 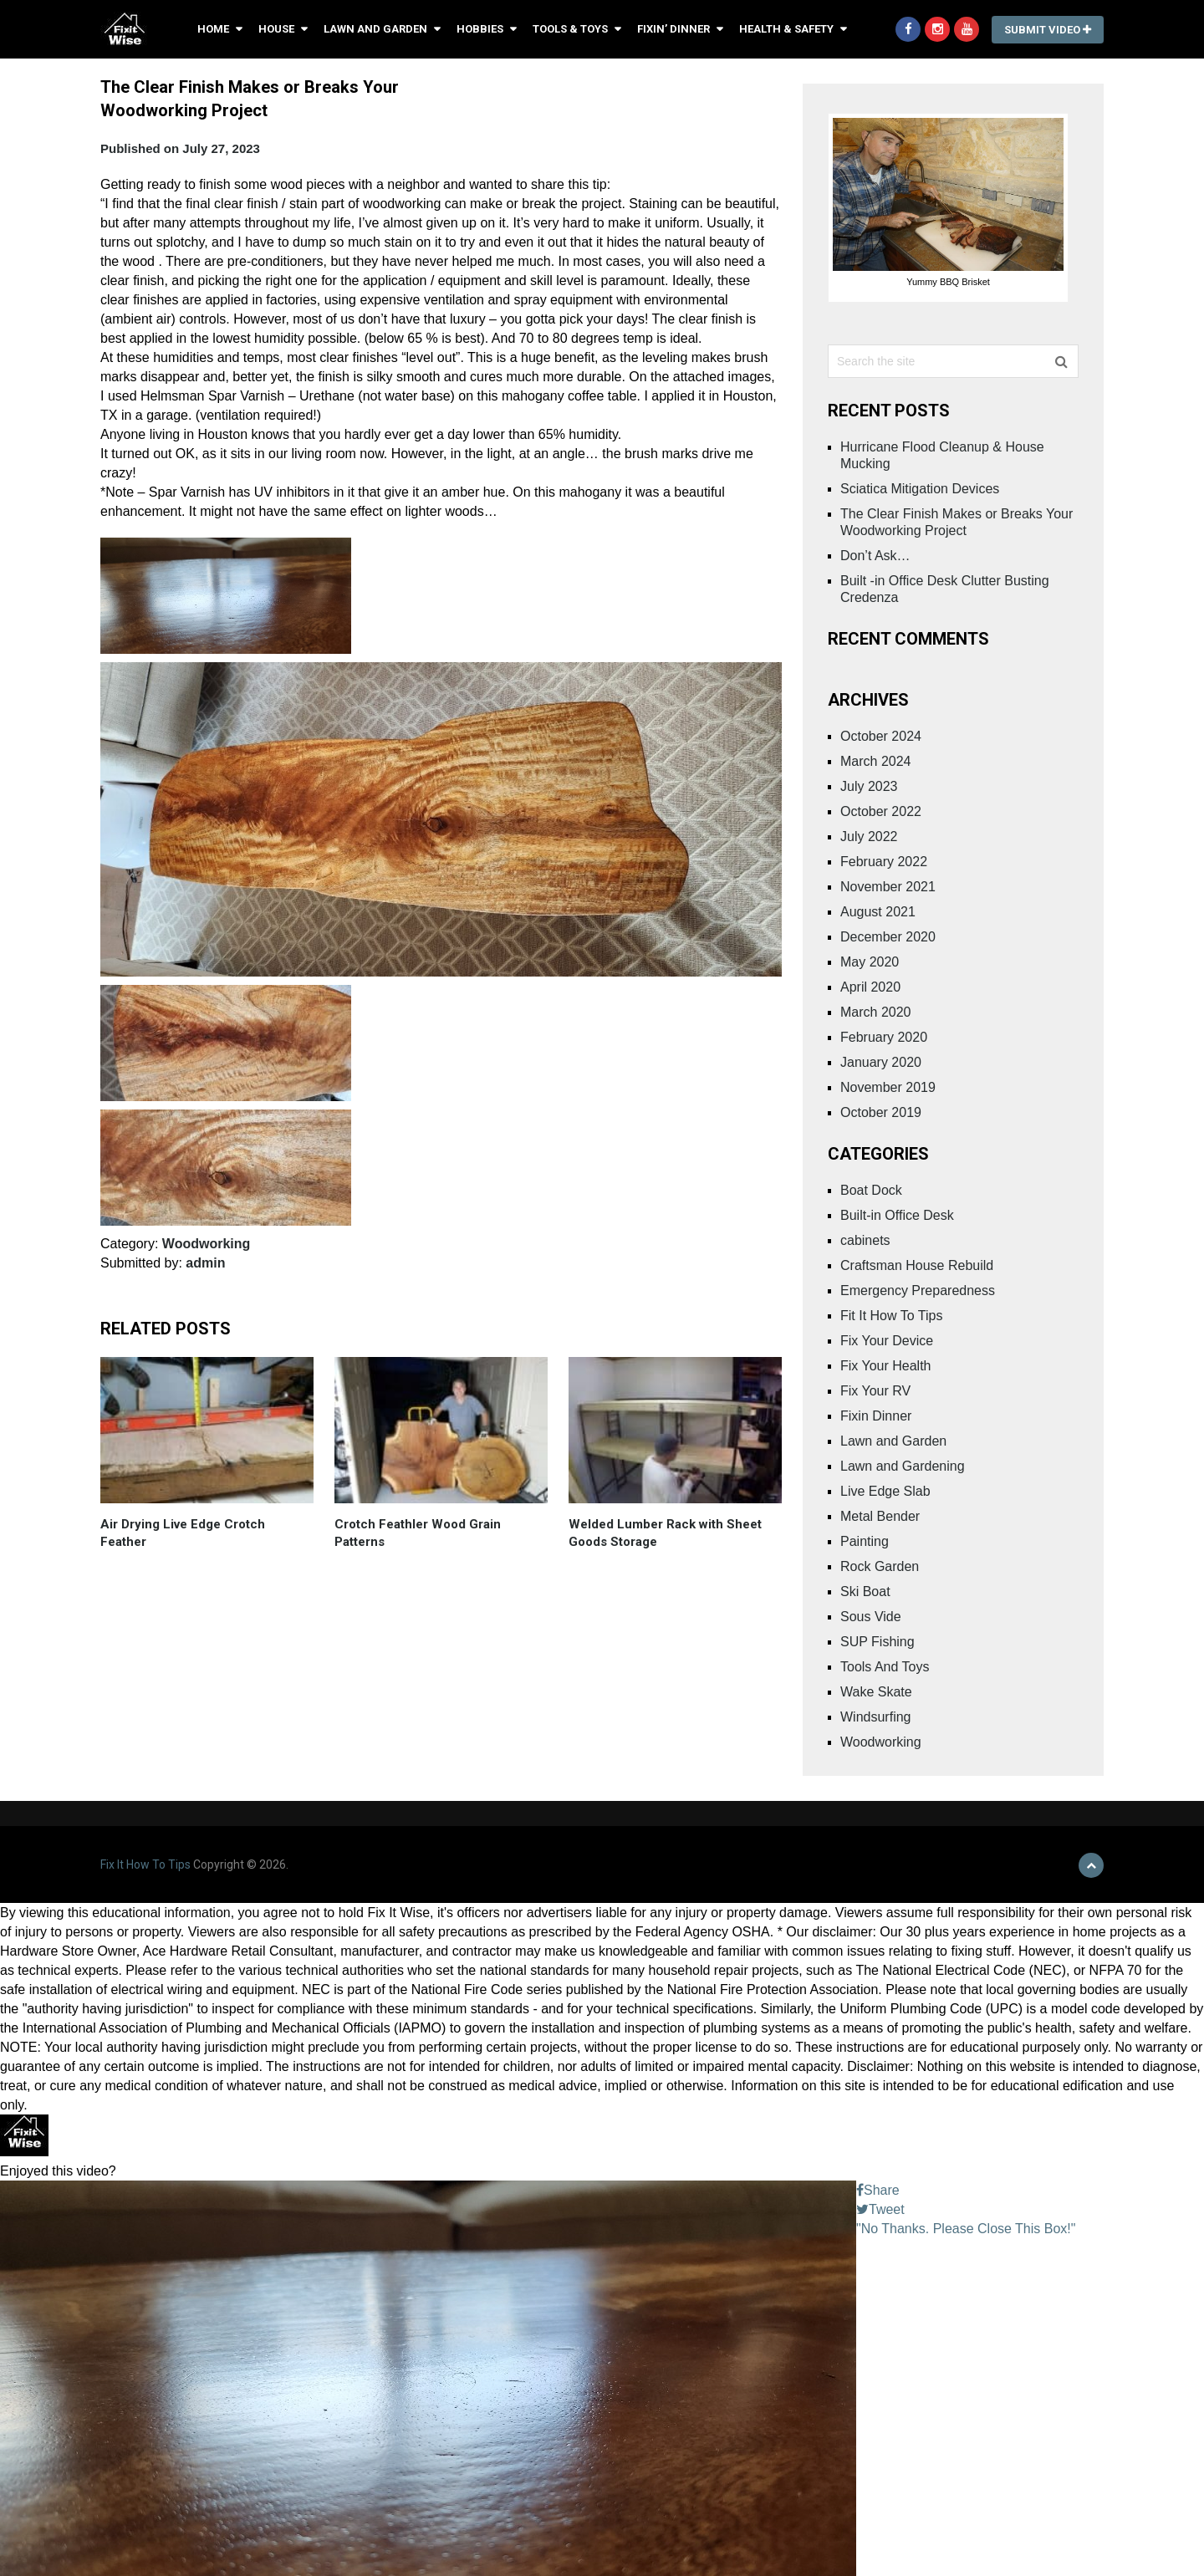 What do you see at coordinates (885, 1491) in the screenshot?
I see `Live Edge Slab` at bounding box center [885, 1491].